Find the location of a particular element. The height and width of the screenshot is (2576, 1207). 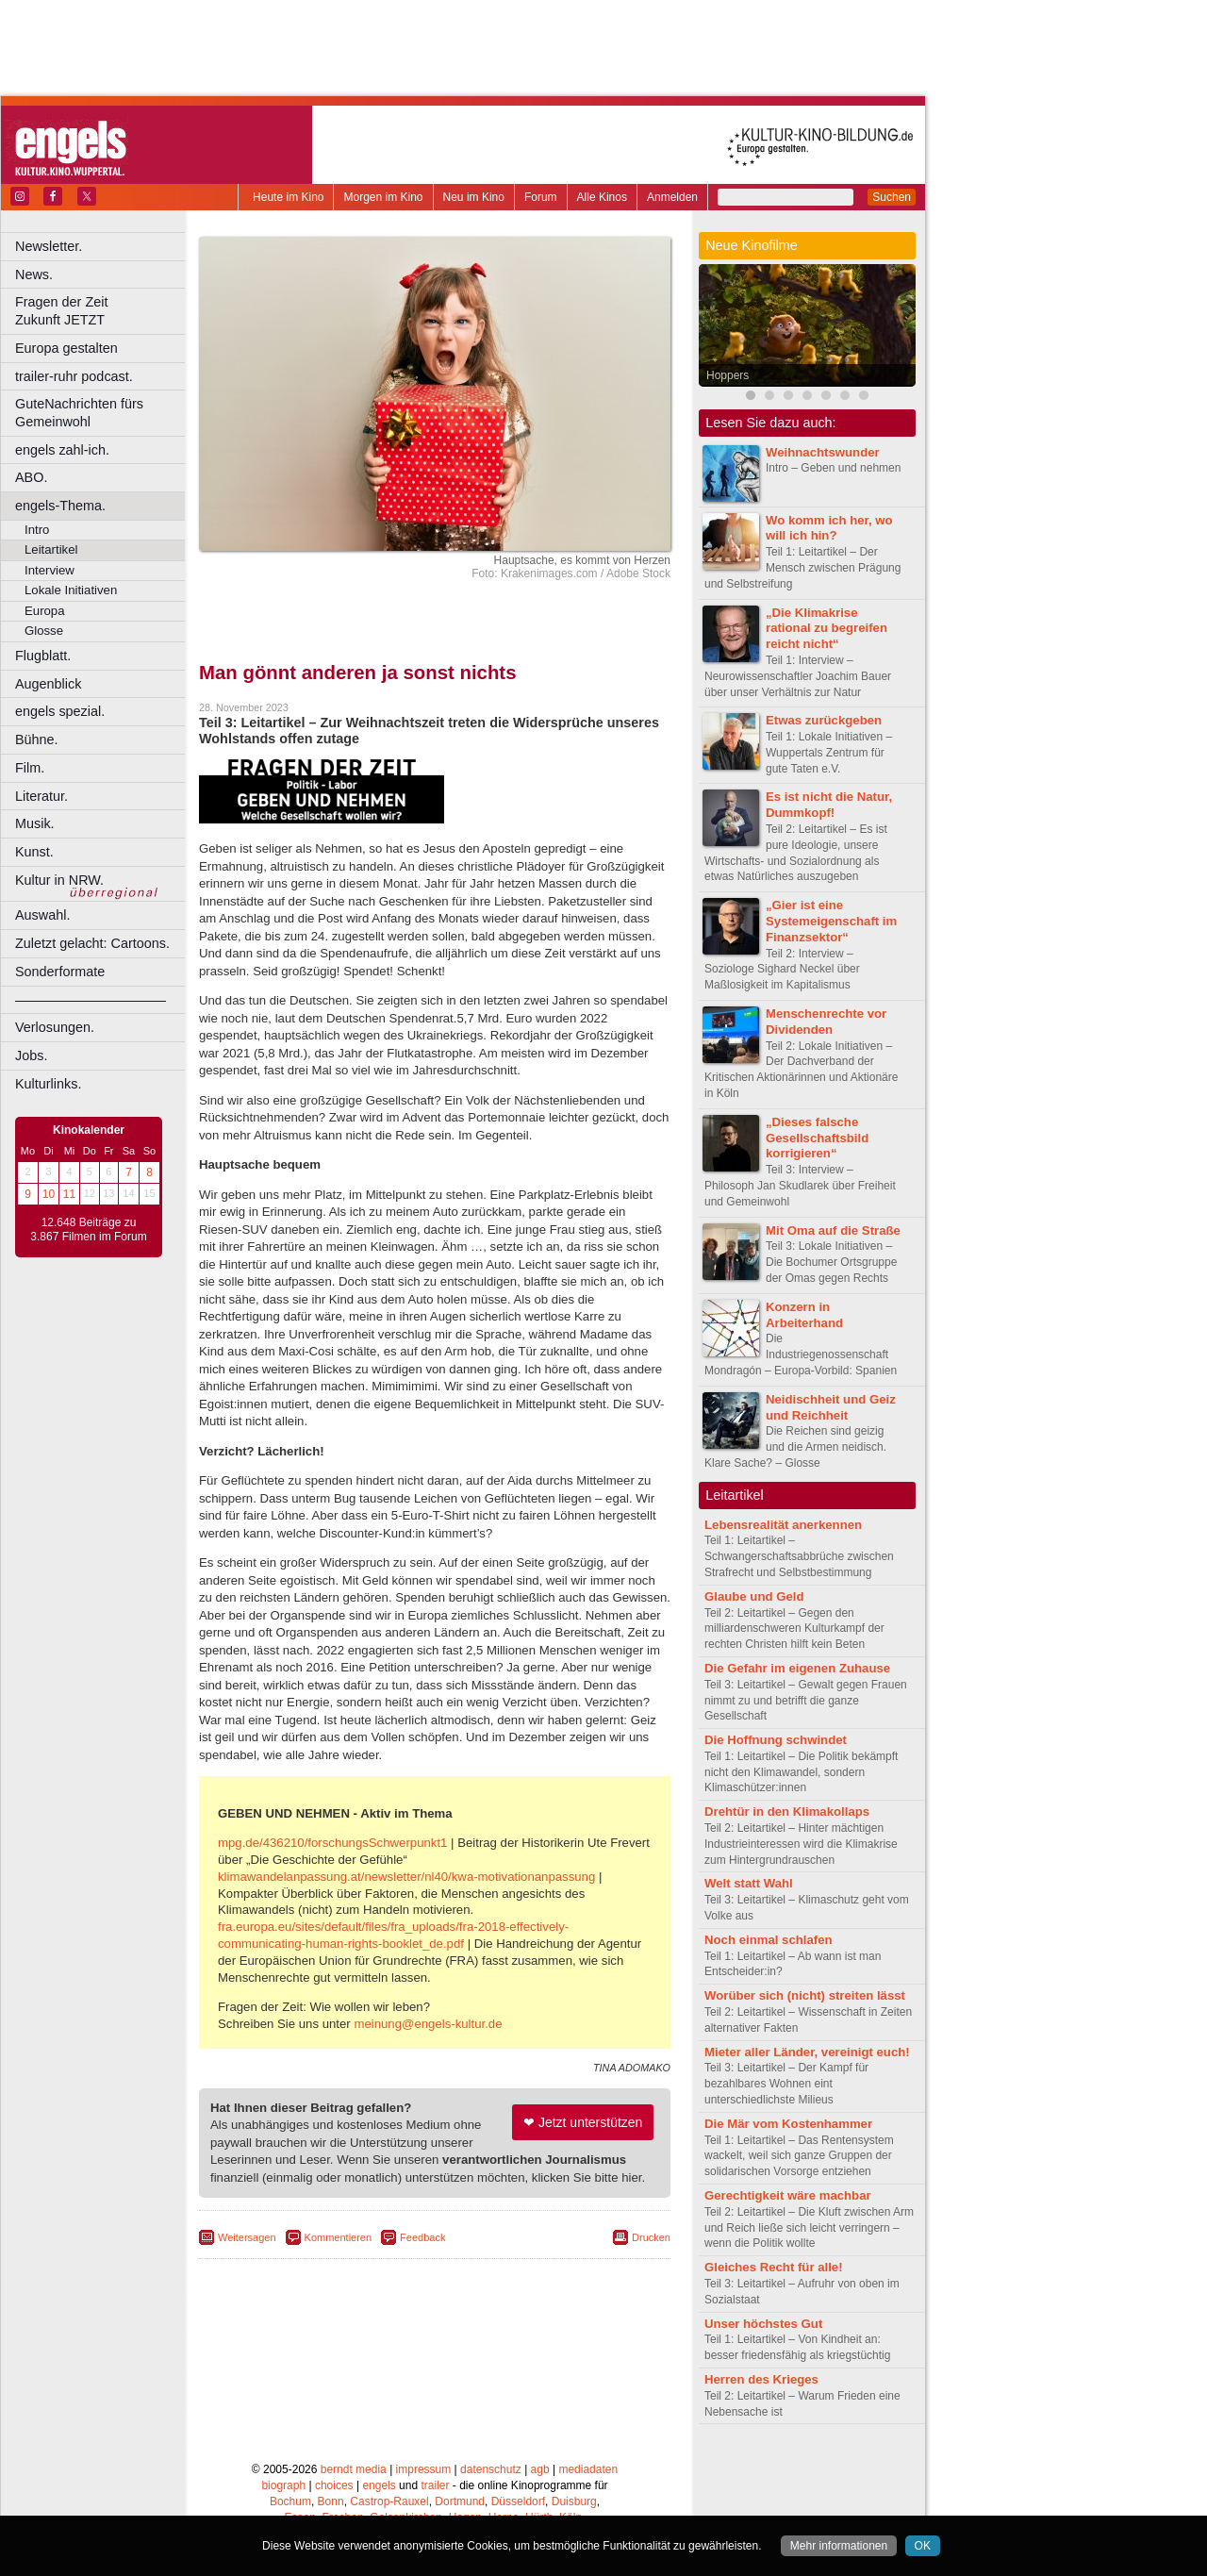

„Gier ist eine Systemeigenschaft im Finanzsektor“ is located at coordinates (831, 921).